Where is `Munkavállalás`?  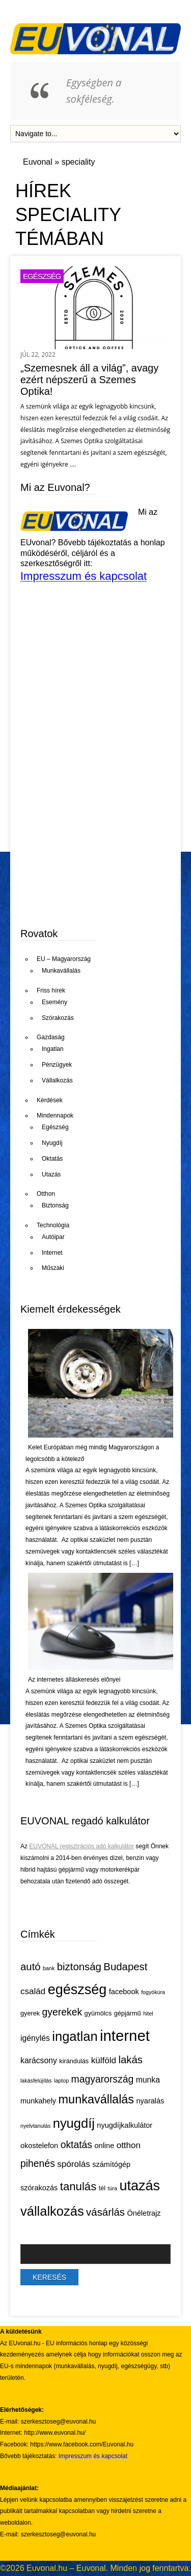
Munkavállalás is located at coordinates (61, 970).